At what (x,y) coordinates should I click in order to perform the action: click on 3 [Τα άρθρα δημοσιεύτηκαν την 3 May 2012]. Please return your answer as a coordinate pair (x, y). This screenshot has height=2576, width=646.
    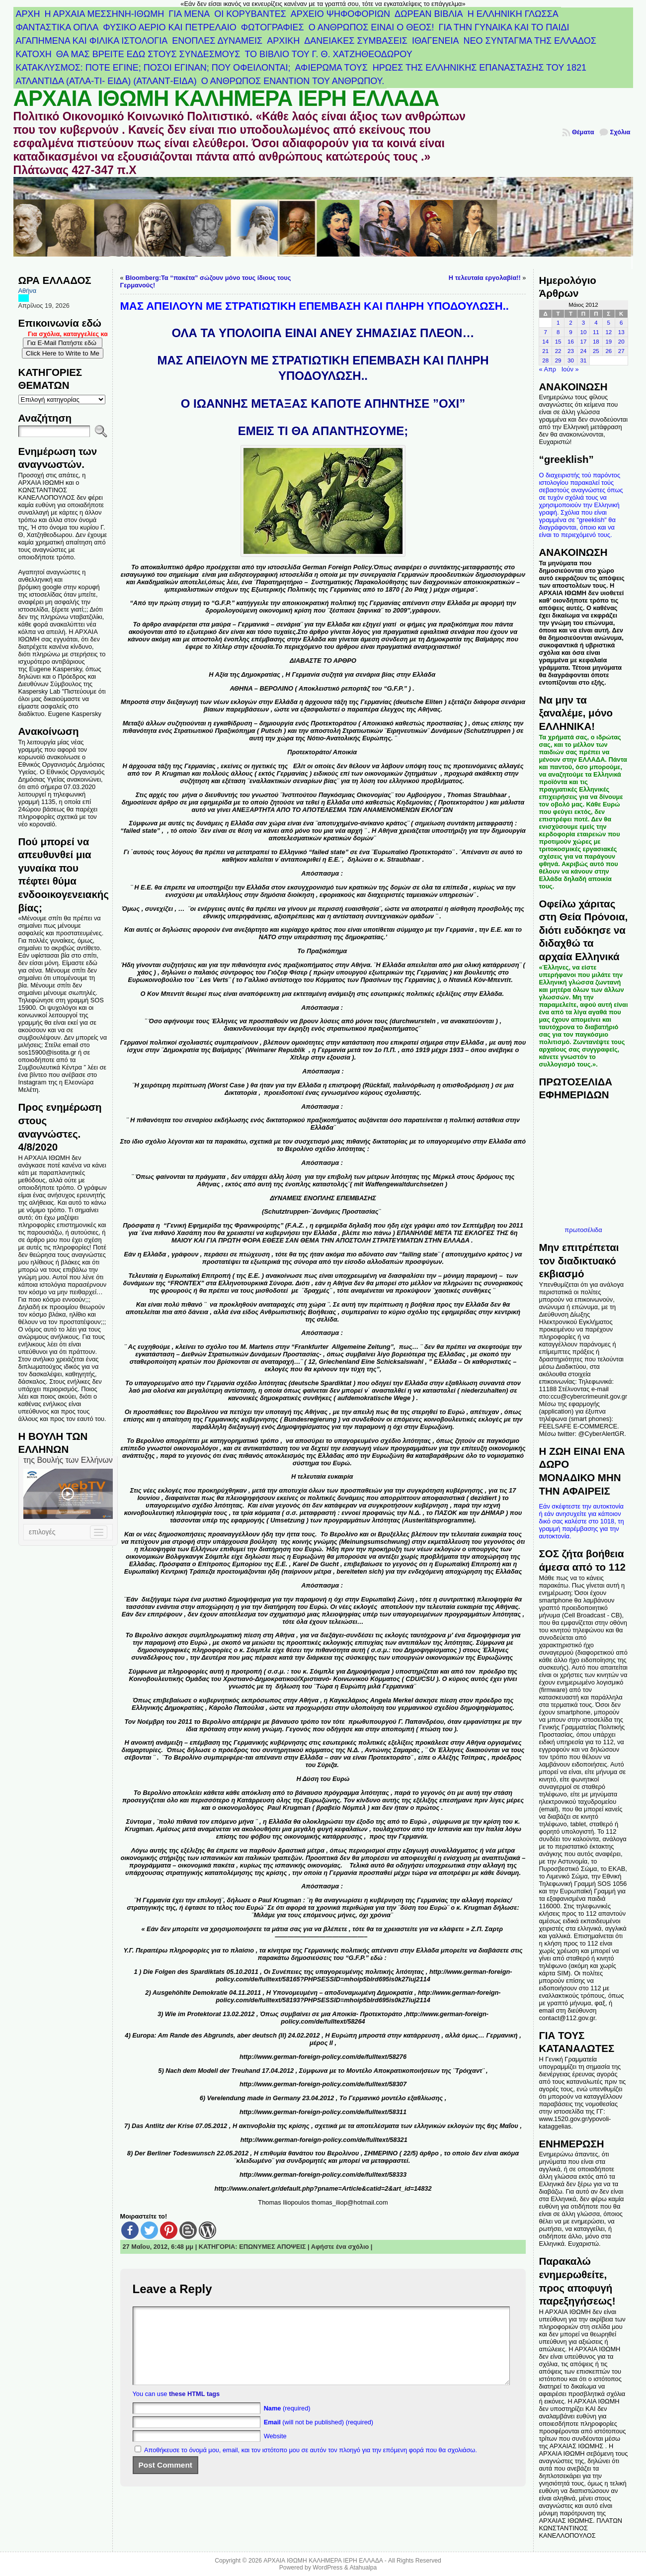
    Looking at the image, I should click on (583, 323).